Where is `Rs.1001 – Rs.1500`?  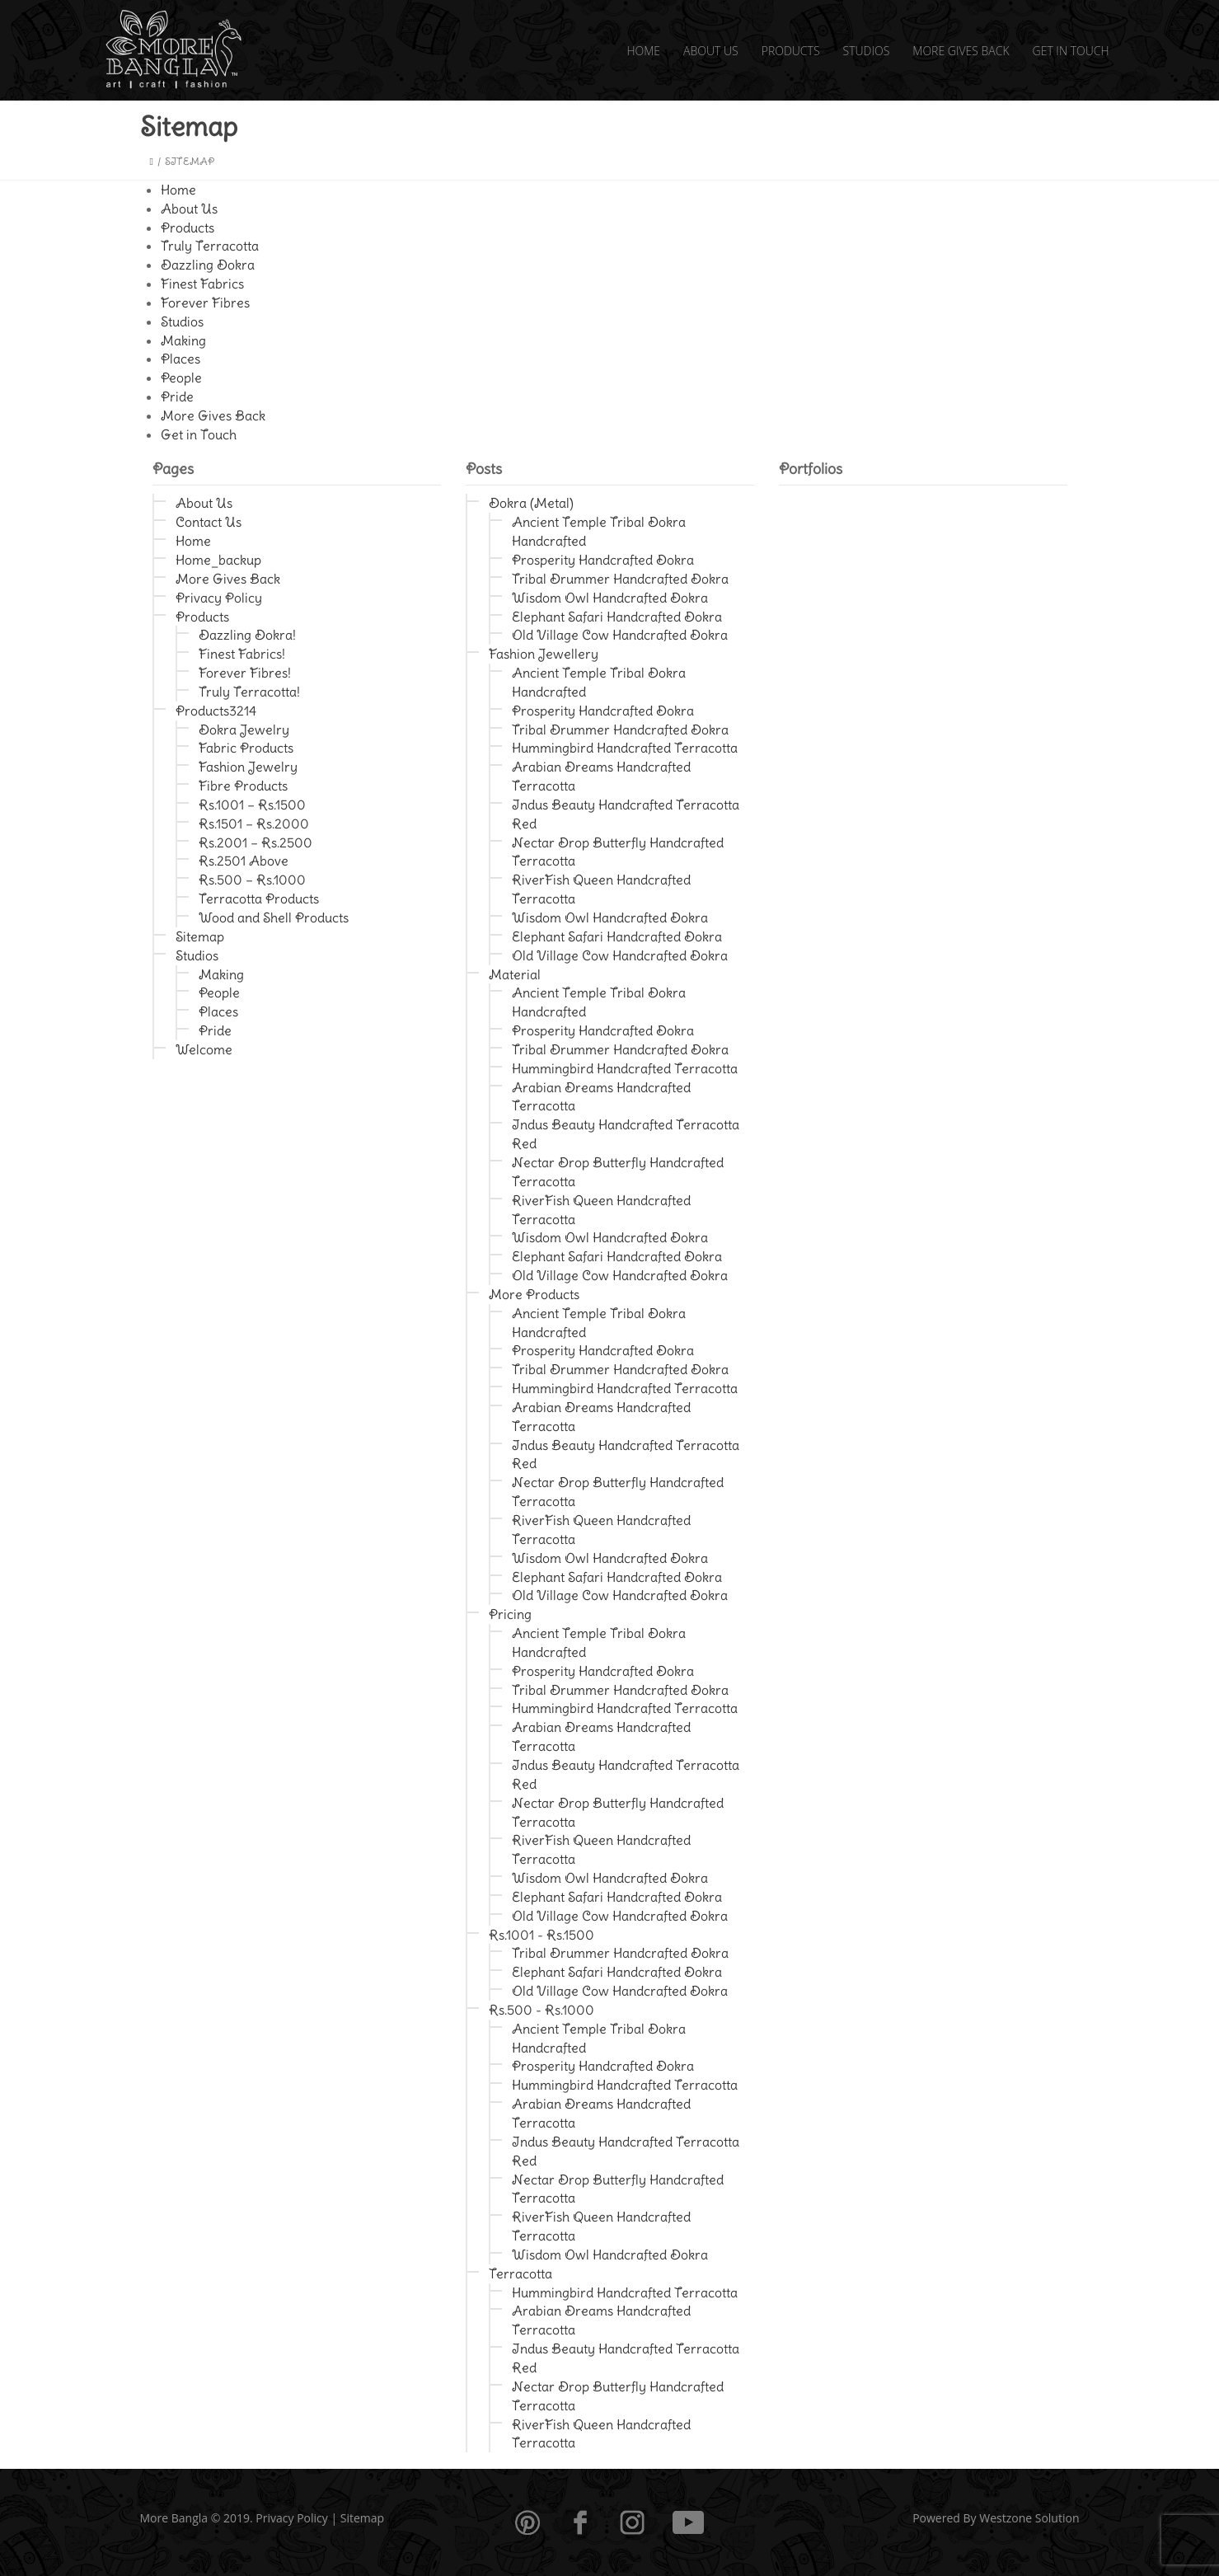
Rs.1001 – Rs.1500 is located at coordinates (252, 804).